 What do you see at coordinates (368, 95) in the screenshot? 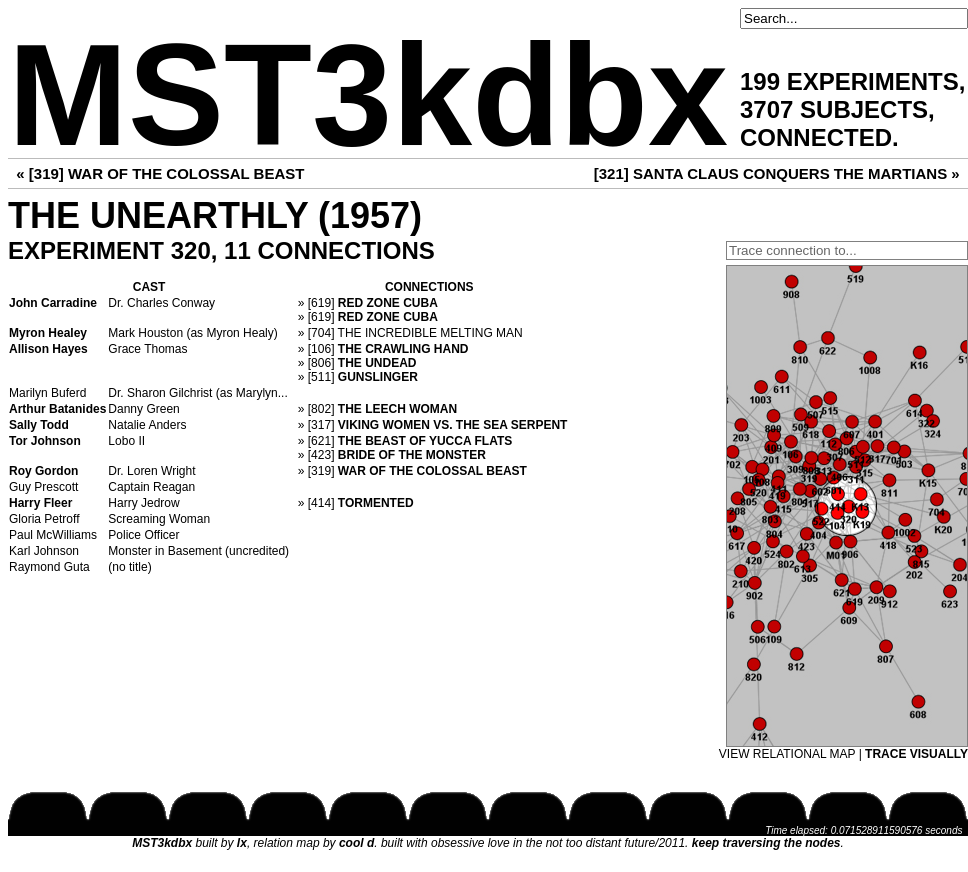
I see `MST3kdbx` at bounding box center [368, 95].